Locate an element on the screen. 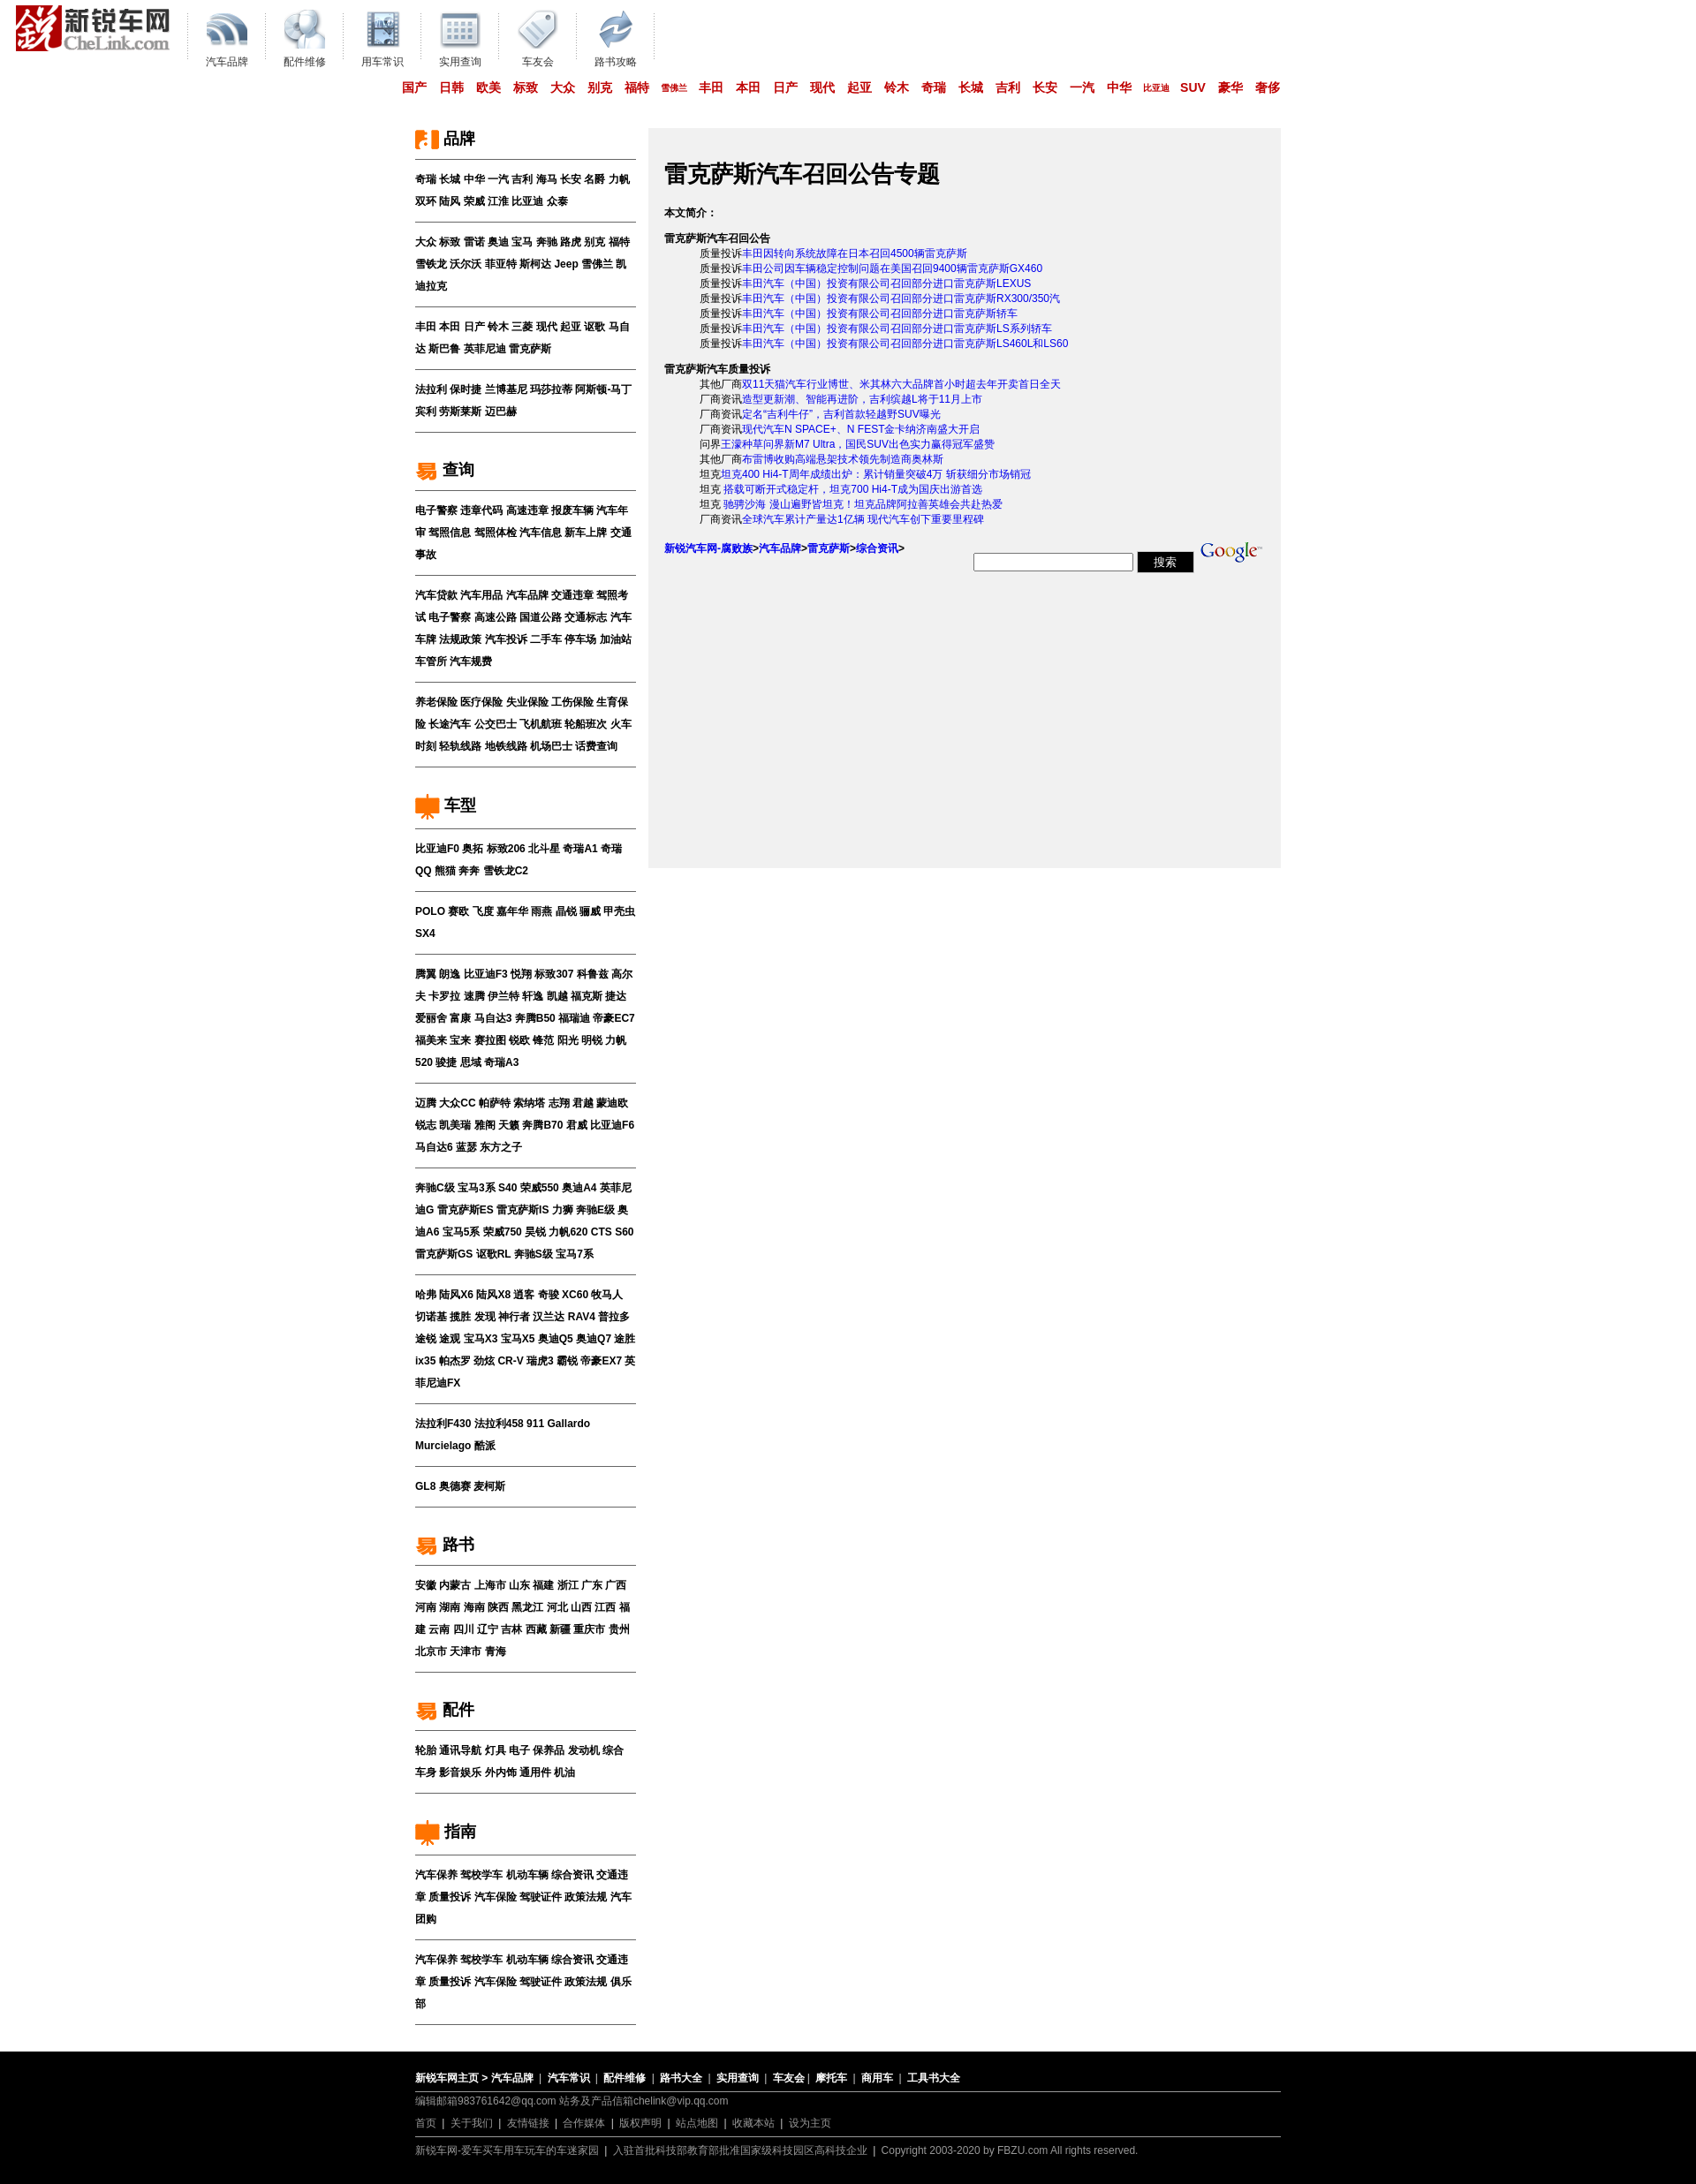 The width and height of the screenshot is (1696, 2184). 蓝瑟 is located at coordinates (466, 1147).